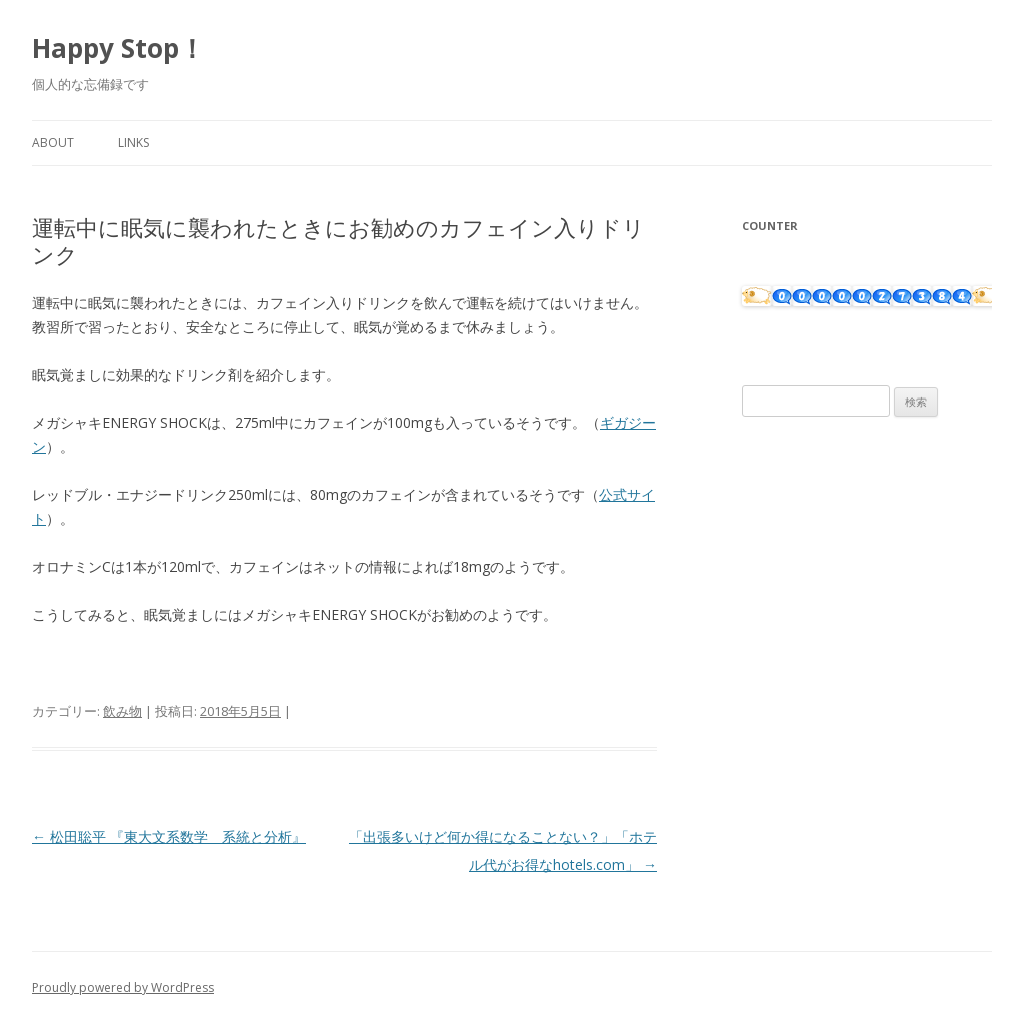  What do you see at coordinates (118, 48) in the screenshot?
I see `Happy Stop！` at bounding box center [118, 48].